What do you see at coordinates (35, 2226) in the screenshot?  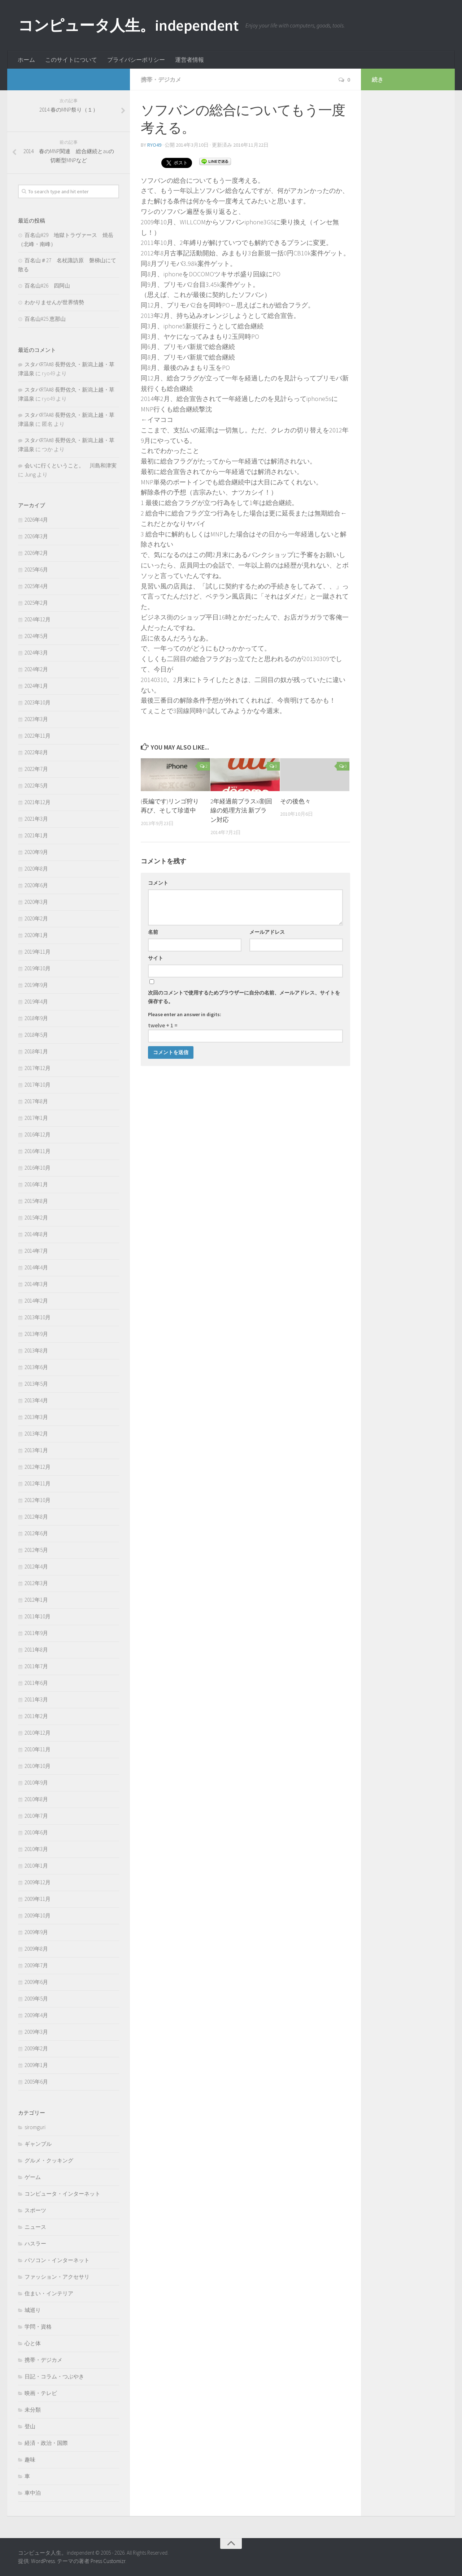 I see `ニュース` at bounding box center [35, 2226].